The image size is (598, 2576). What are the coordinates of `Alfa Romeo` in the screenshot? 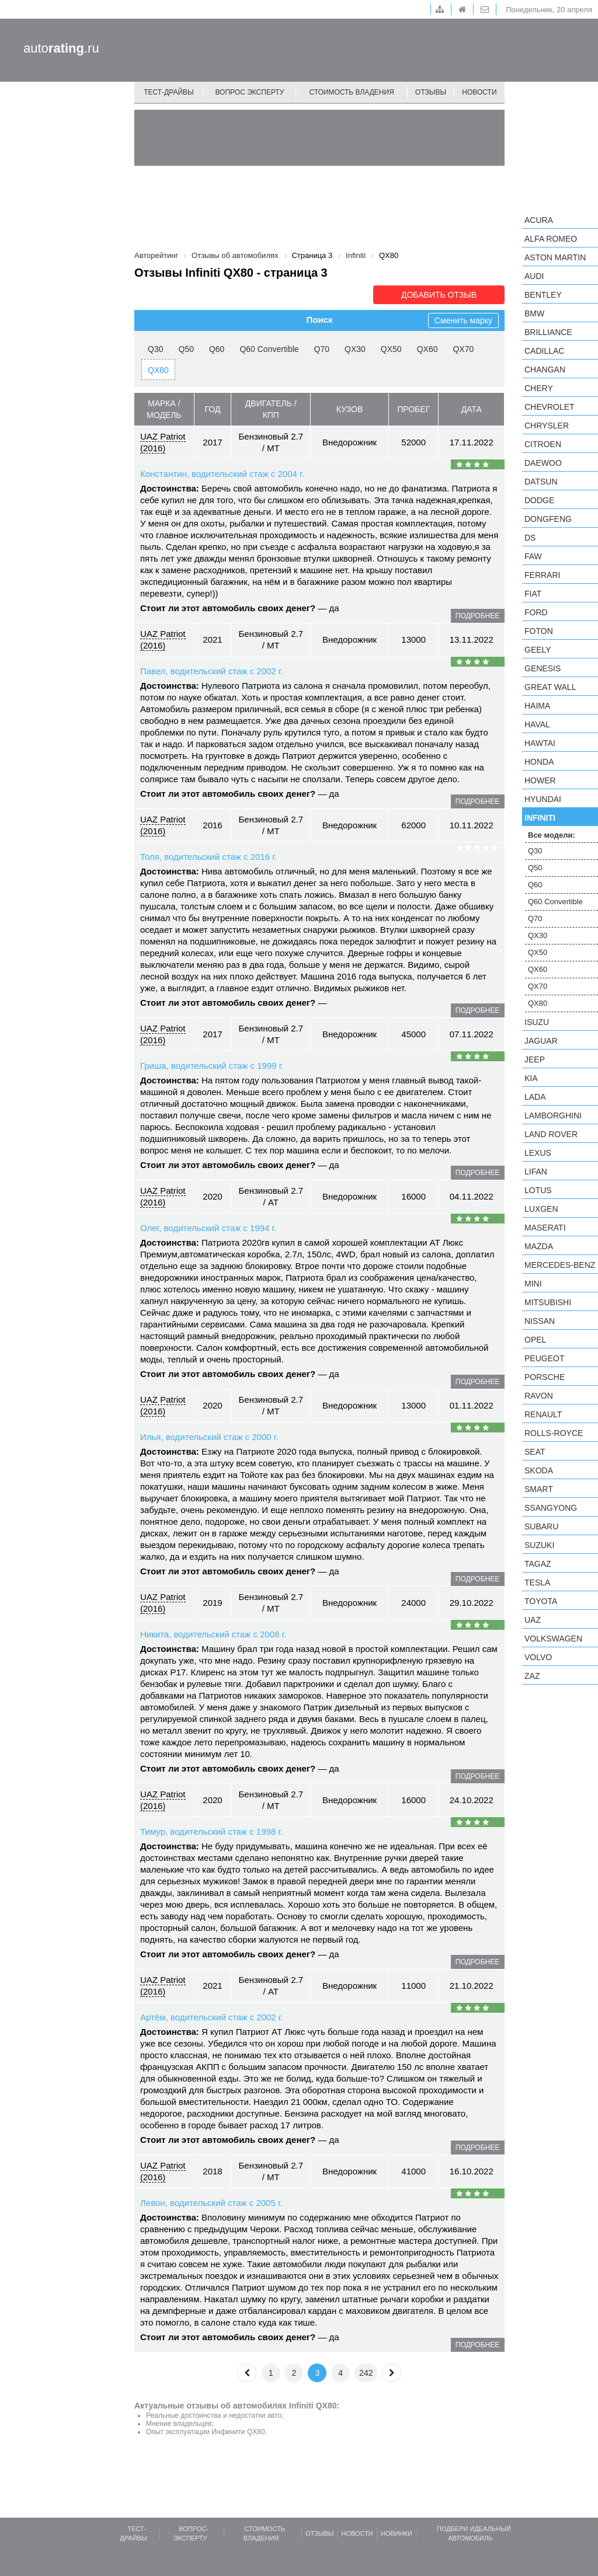 It's located at (550, 238).